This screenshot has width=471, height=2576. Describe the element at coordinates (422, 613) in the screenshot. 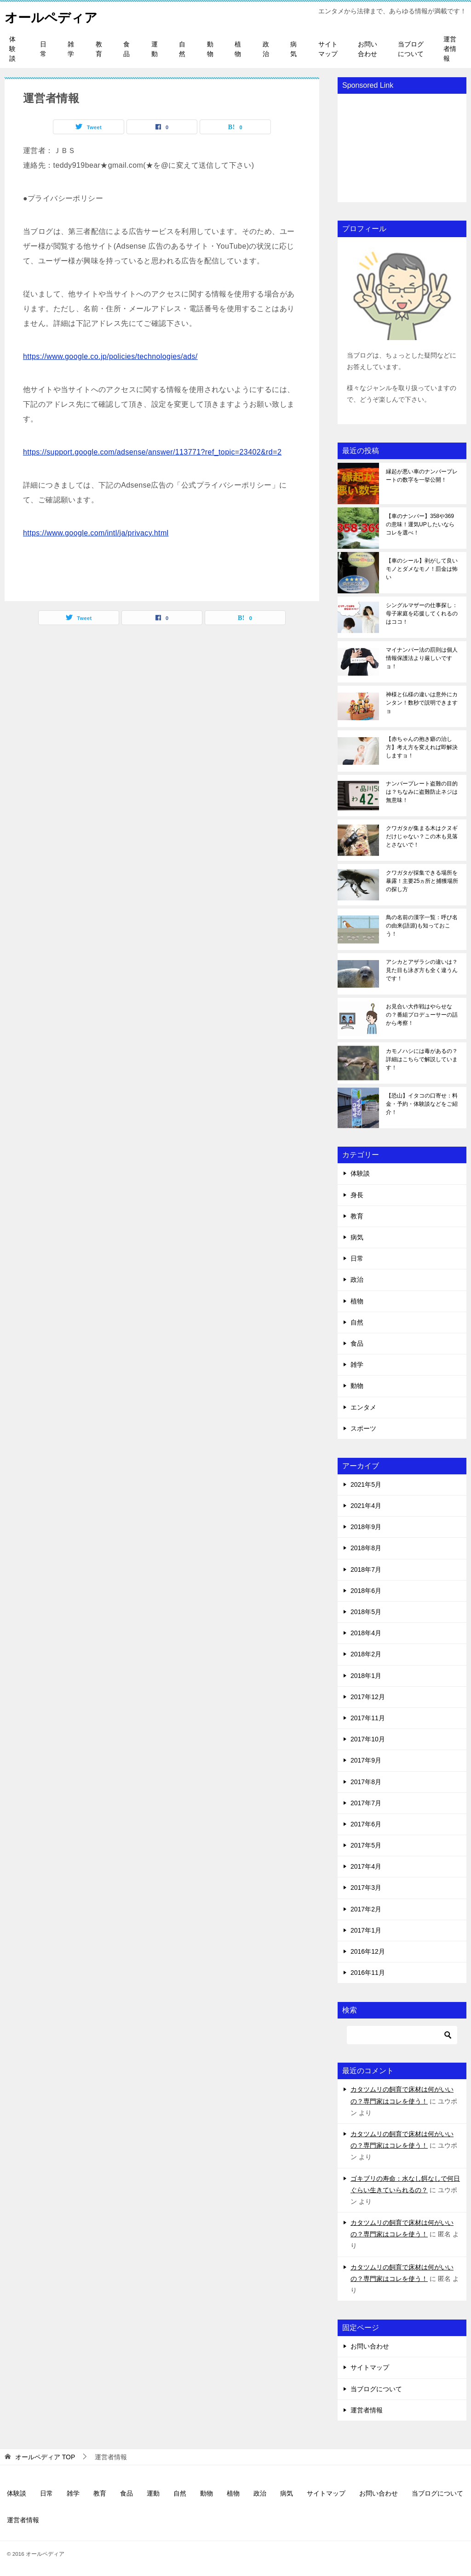

I see `シングルマザーの仕事探し：母子家庭を応援してくれるのはココ！` at that location.